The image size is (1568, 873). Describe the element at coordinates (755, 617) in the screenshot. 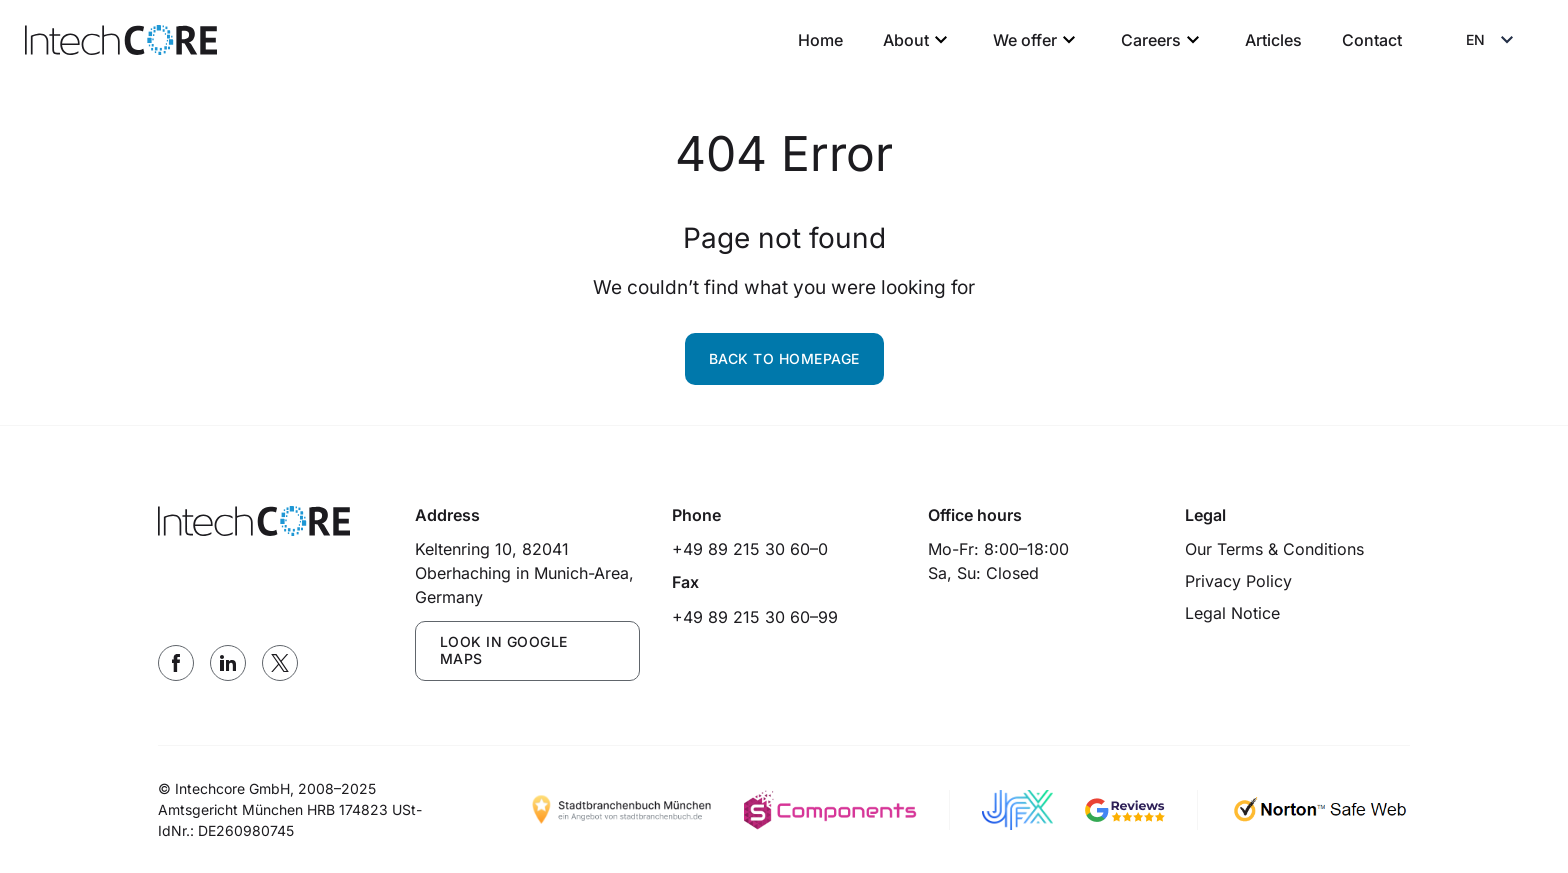

I see `+49 89 215 30 60–99` at that location.